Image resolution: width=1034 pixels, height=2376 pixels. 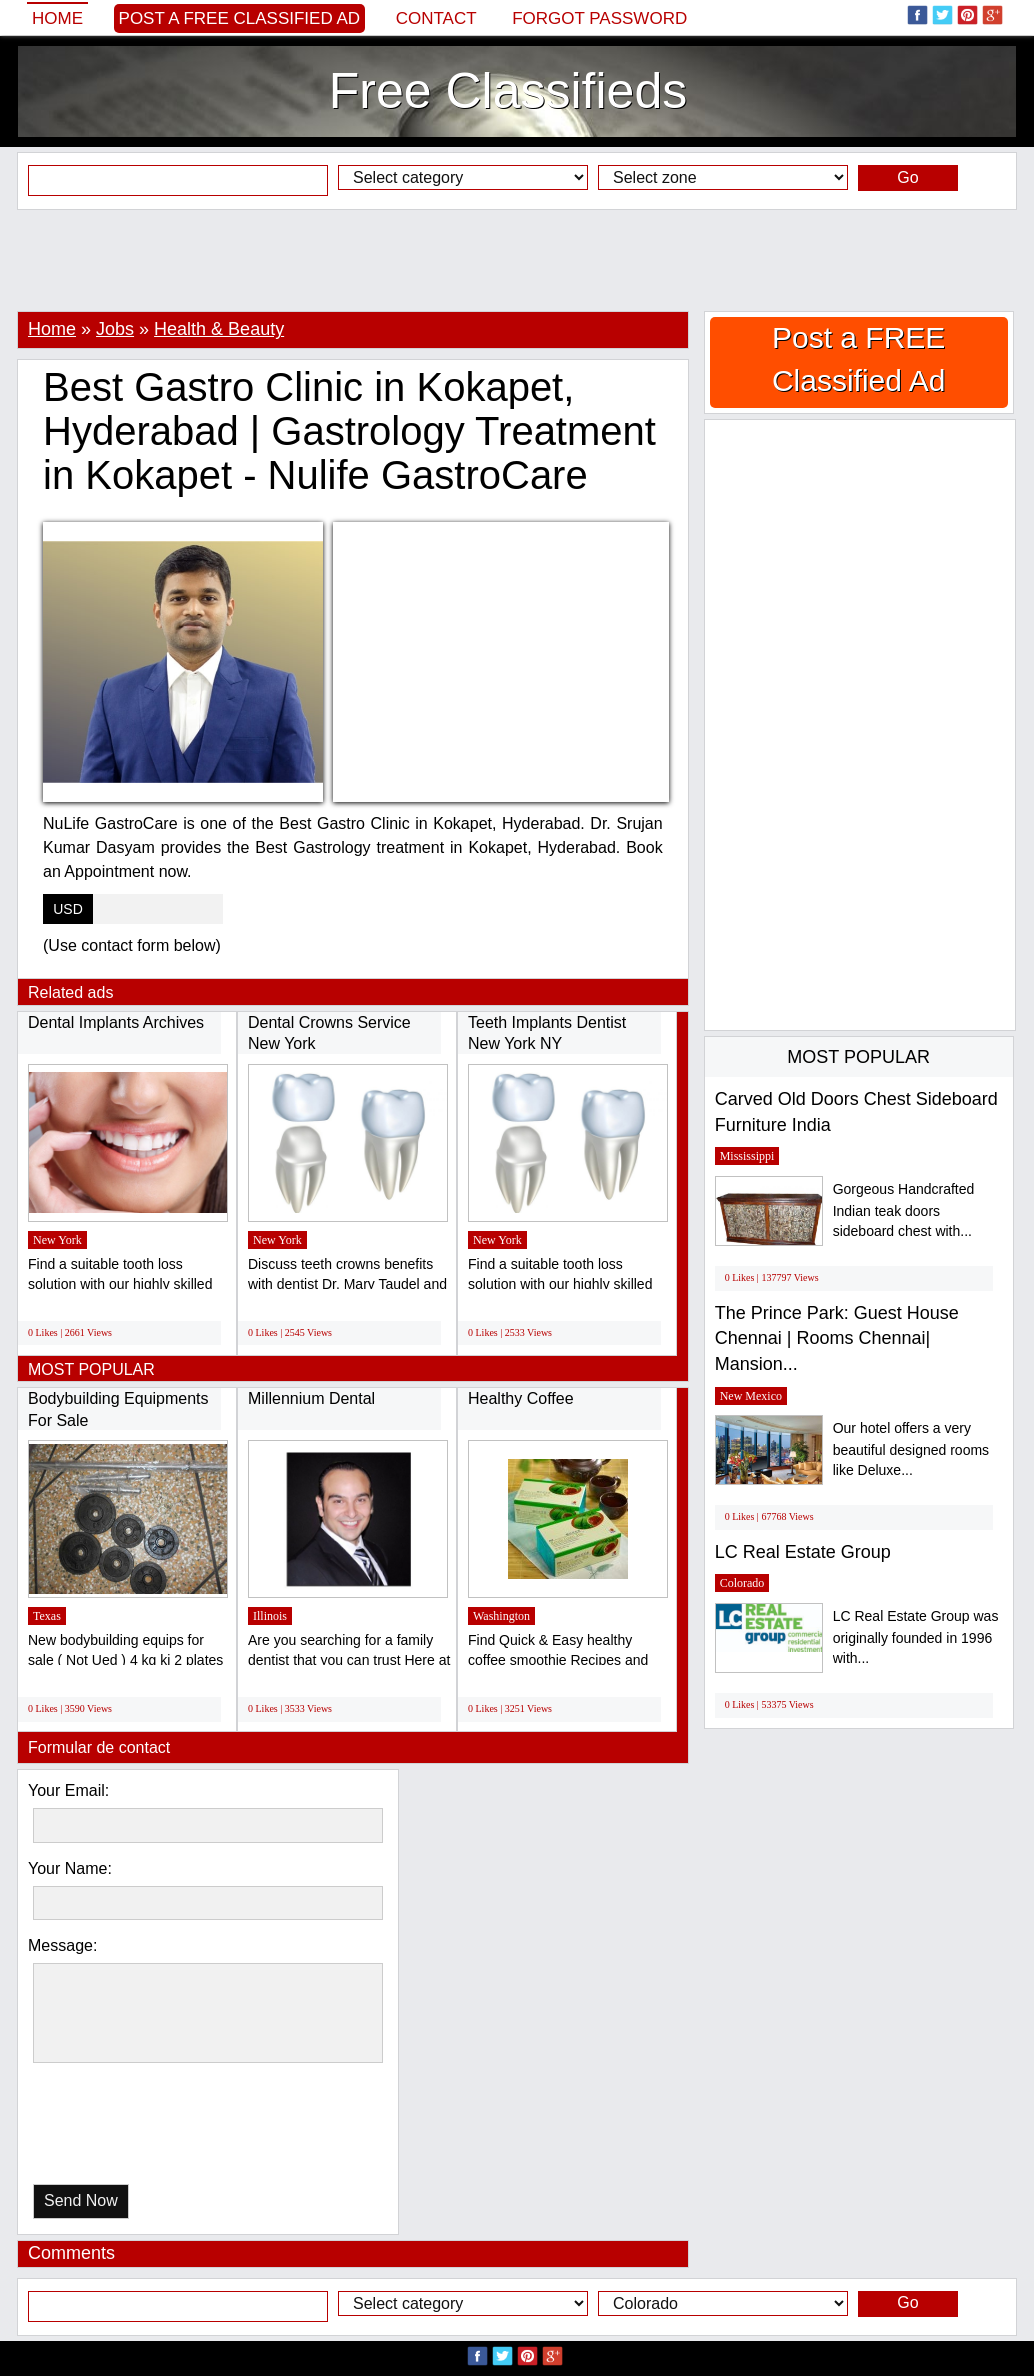 What do you see at coordinates (115, 329) in the screenshot?
I see `Jobs` at bounding box center [115, 329].